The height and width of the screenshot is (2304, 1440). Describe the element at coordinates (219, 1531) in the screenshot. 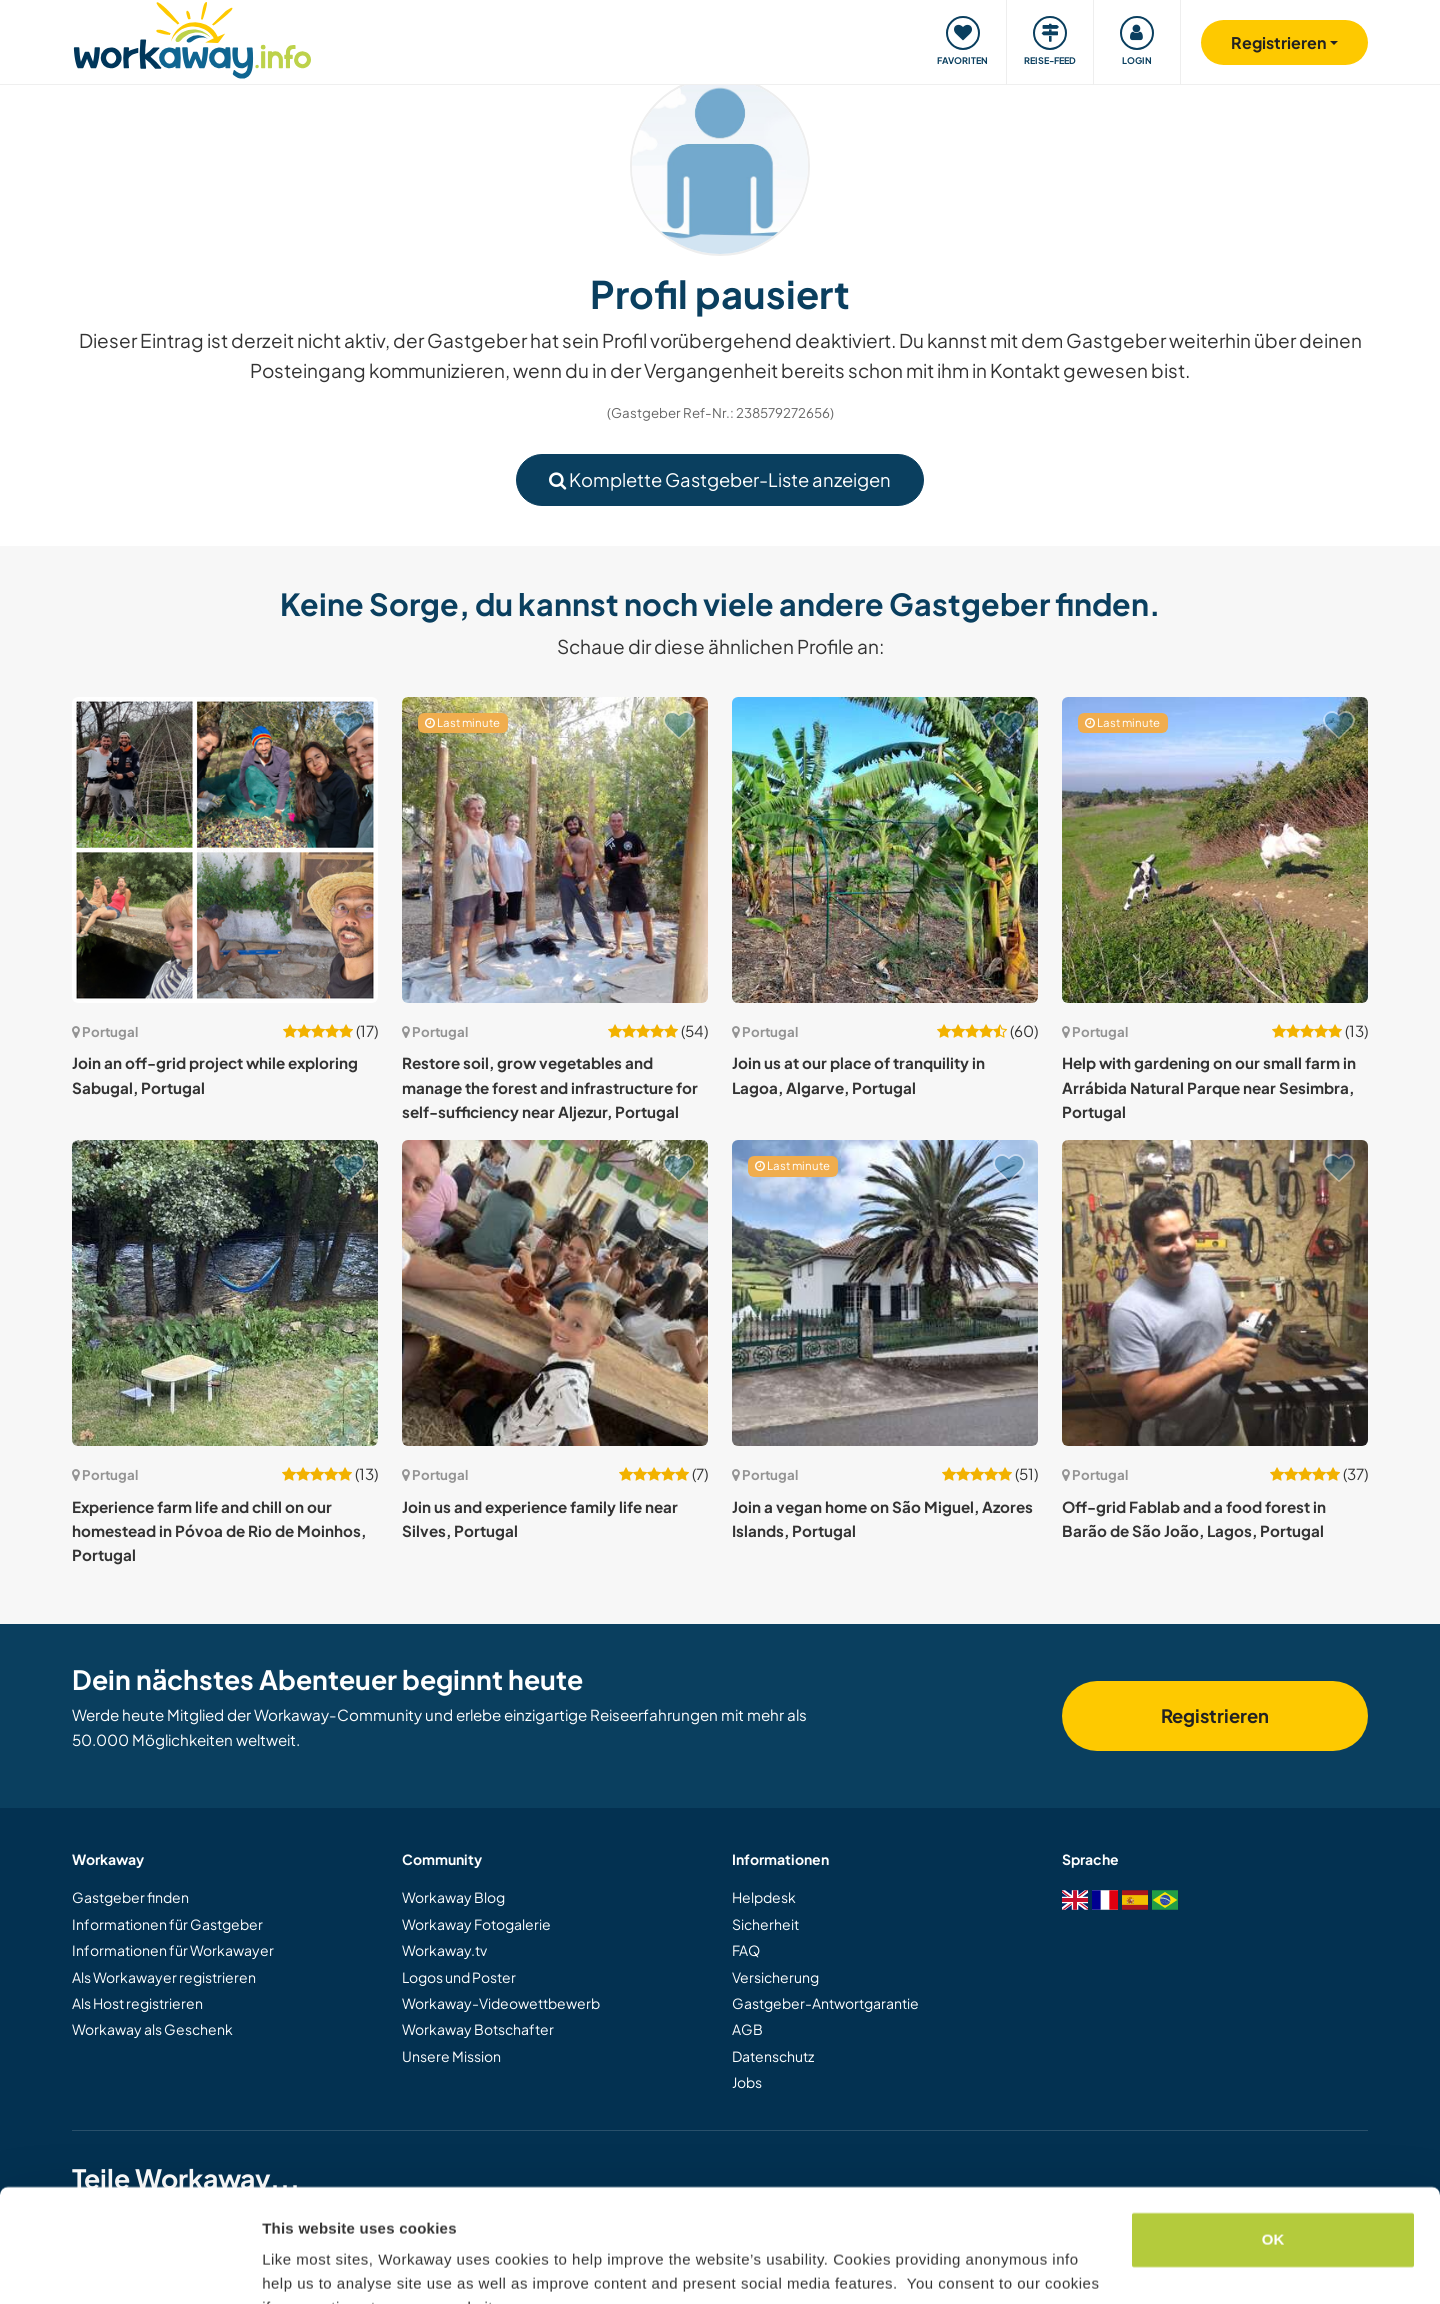

I see `Experience farm life and chill on our homestead in Póvoa de Rio de Moinhos, Portugal` at that location.